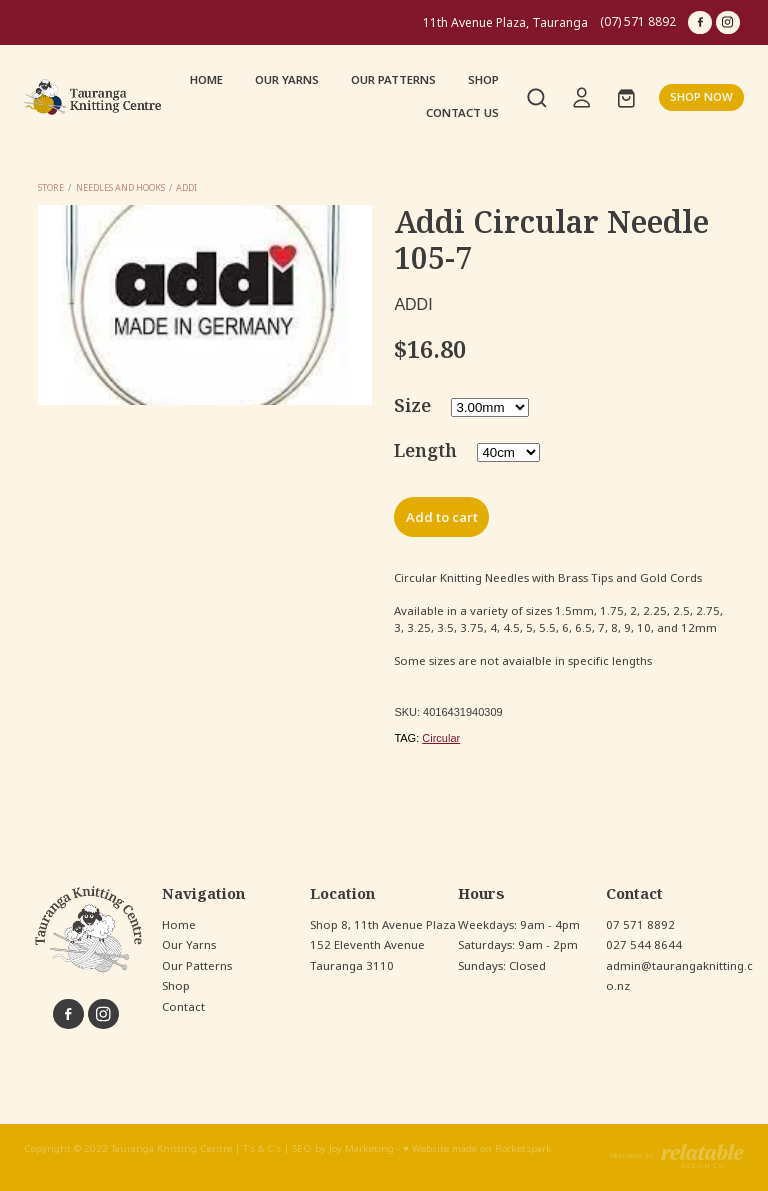  What do you see at coordinates (179, 925) in the screenshot?
I see `Home` at bounding box center [179, 925].